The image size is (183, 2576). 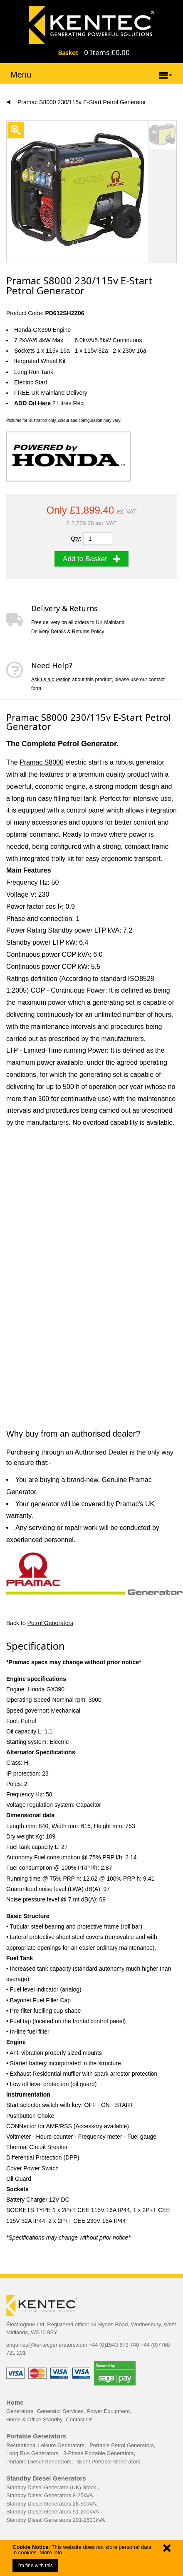 What do you see at coordinates (108, 2411) in the screenshot?
I see `Power Equipment` at bounding box center [108, 2411].